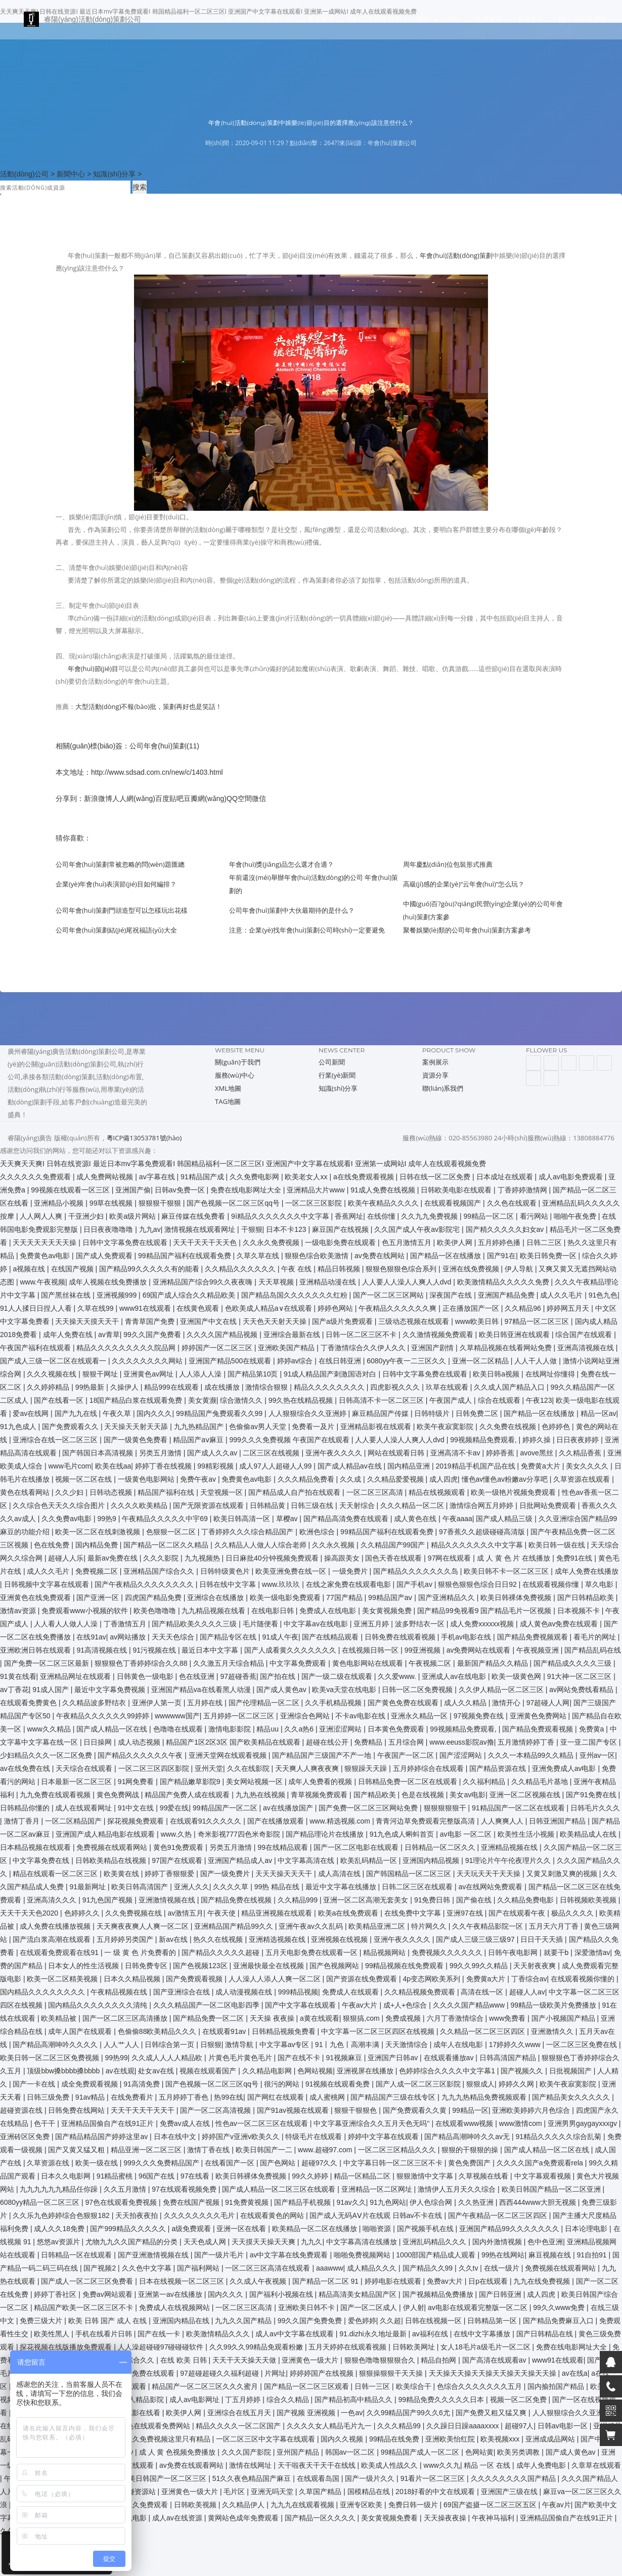  Describe the element at coordinates (430, 1926) in the screenshot. I see `特片网久久` at that location.